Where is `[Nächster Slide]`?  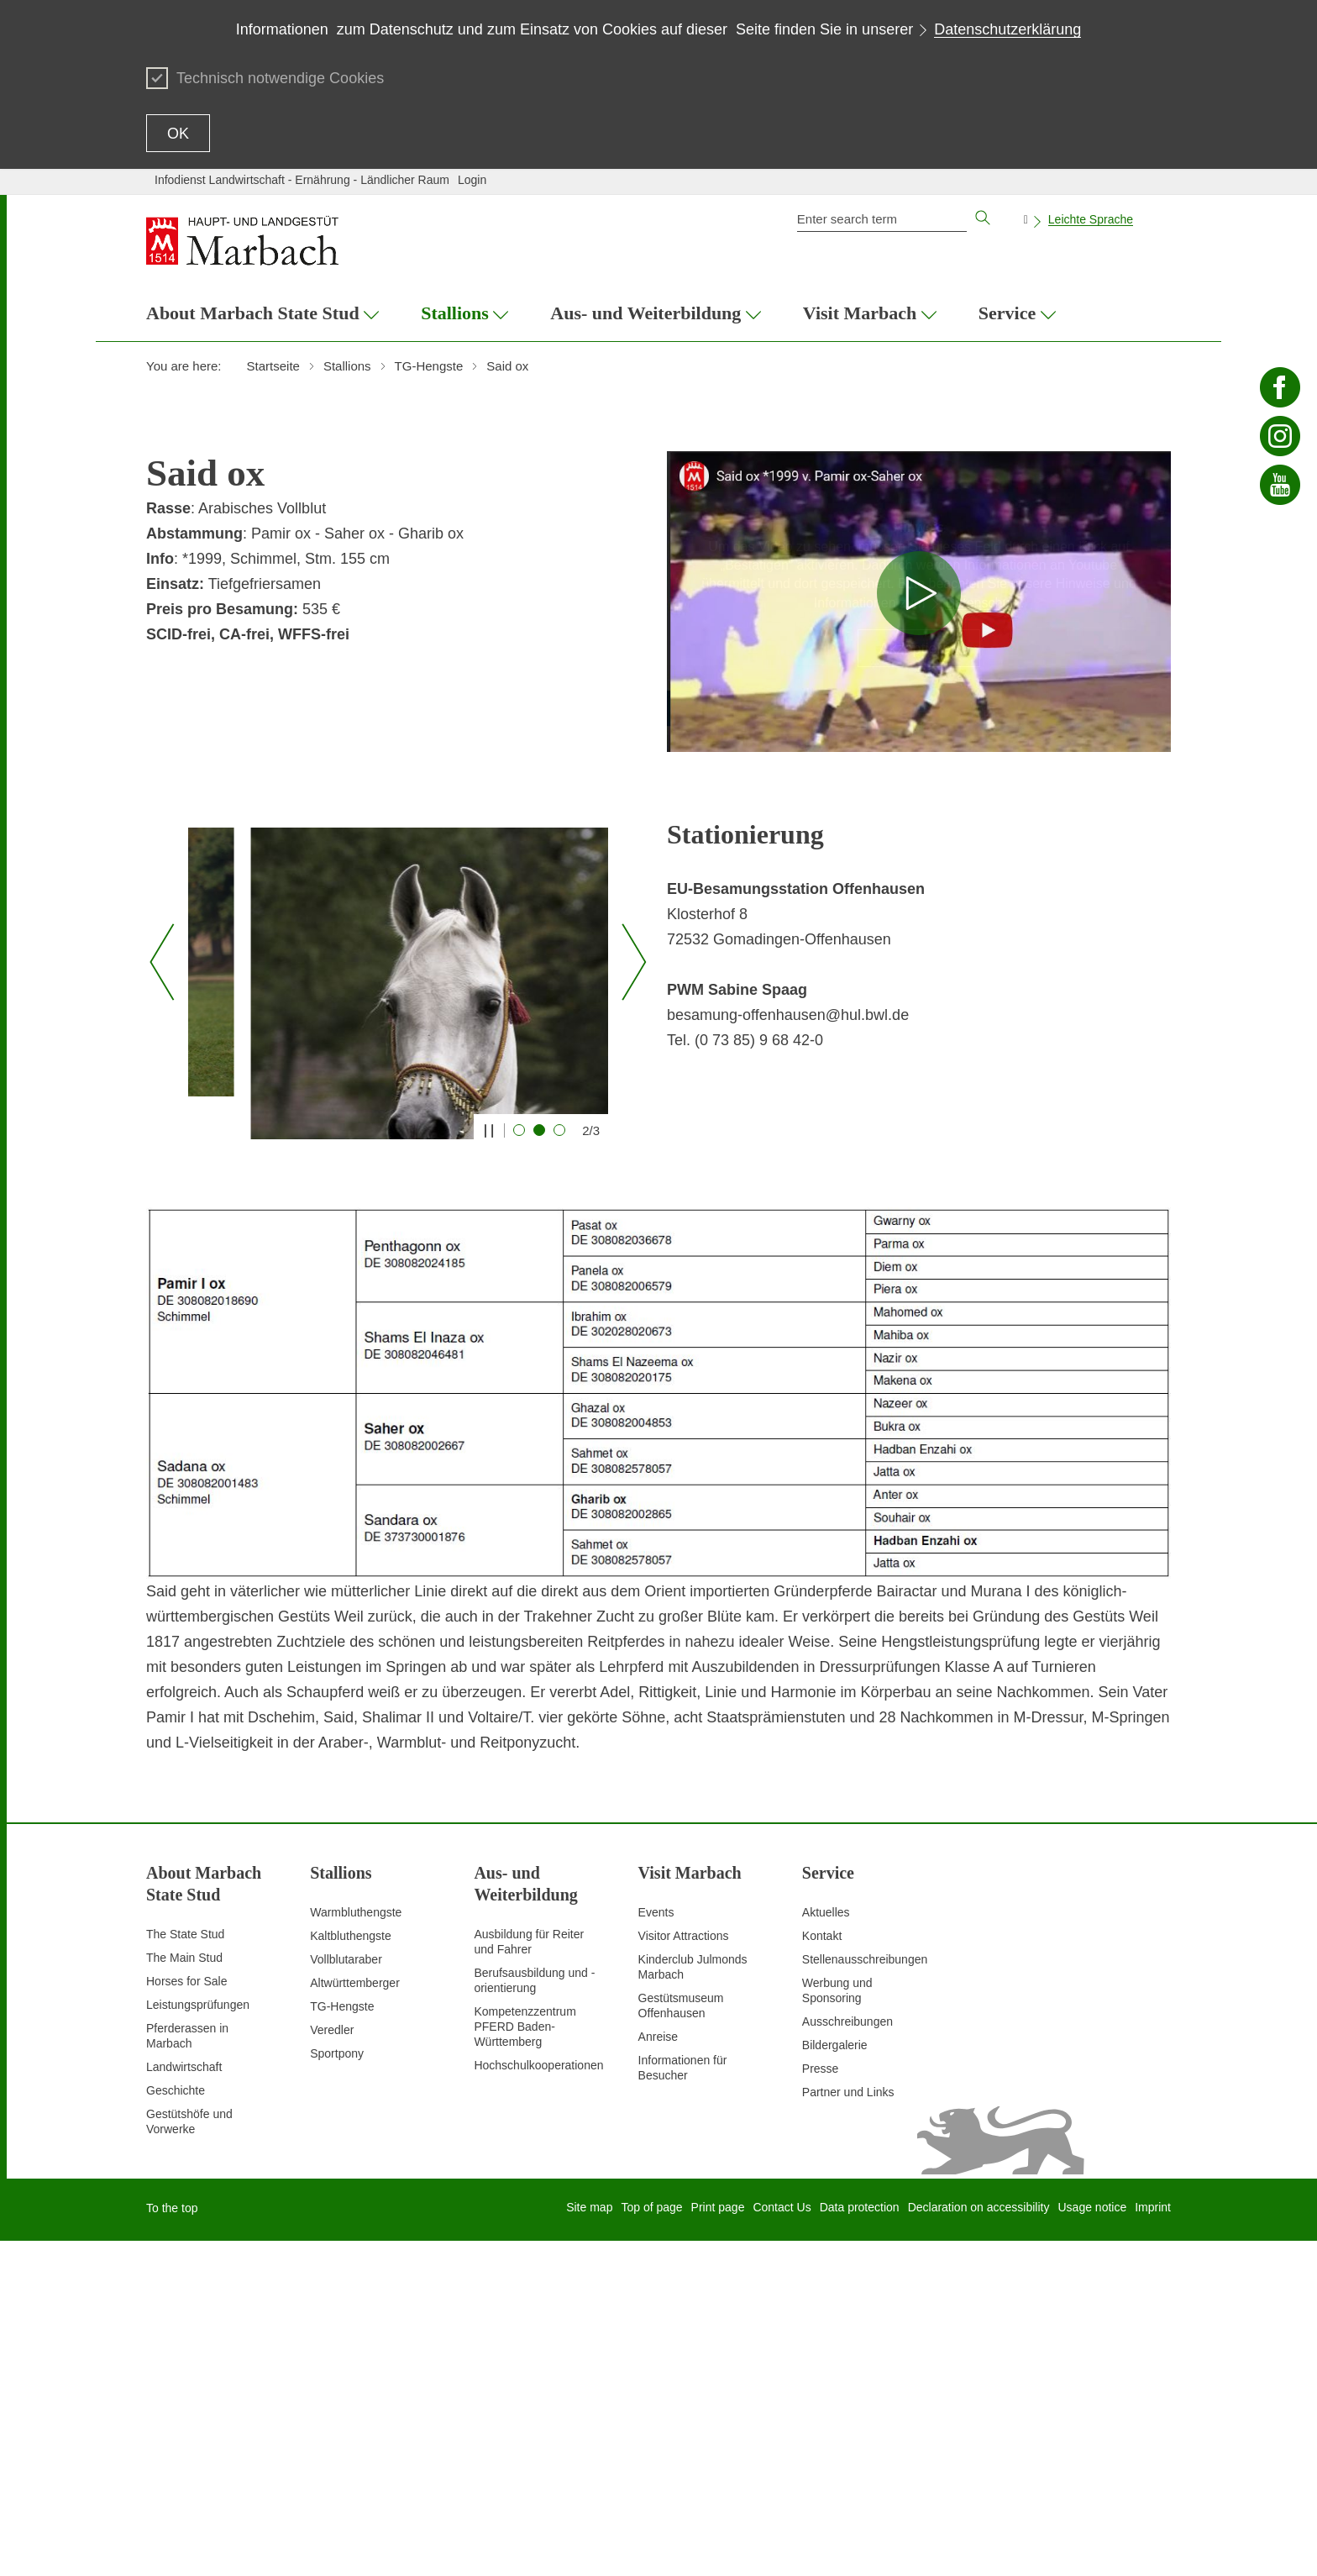
[Nächster Slide] is located at coordinates (628, 1130).